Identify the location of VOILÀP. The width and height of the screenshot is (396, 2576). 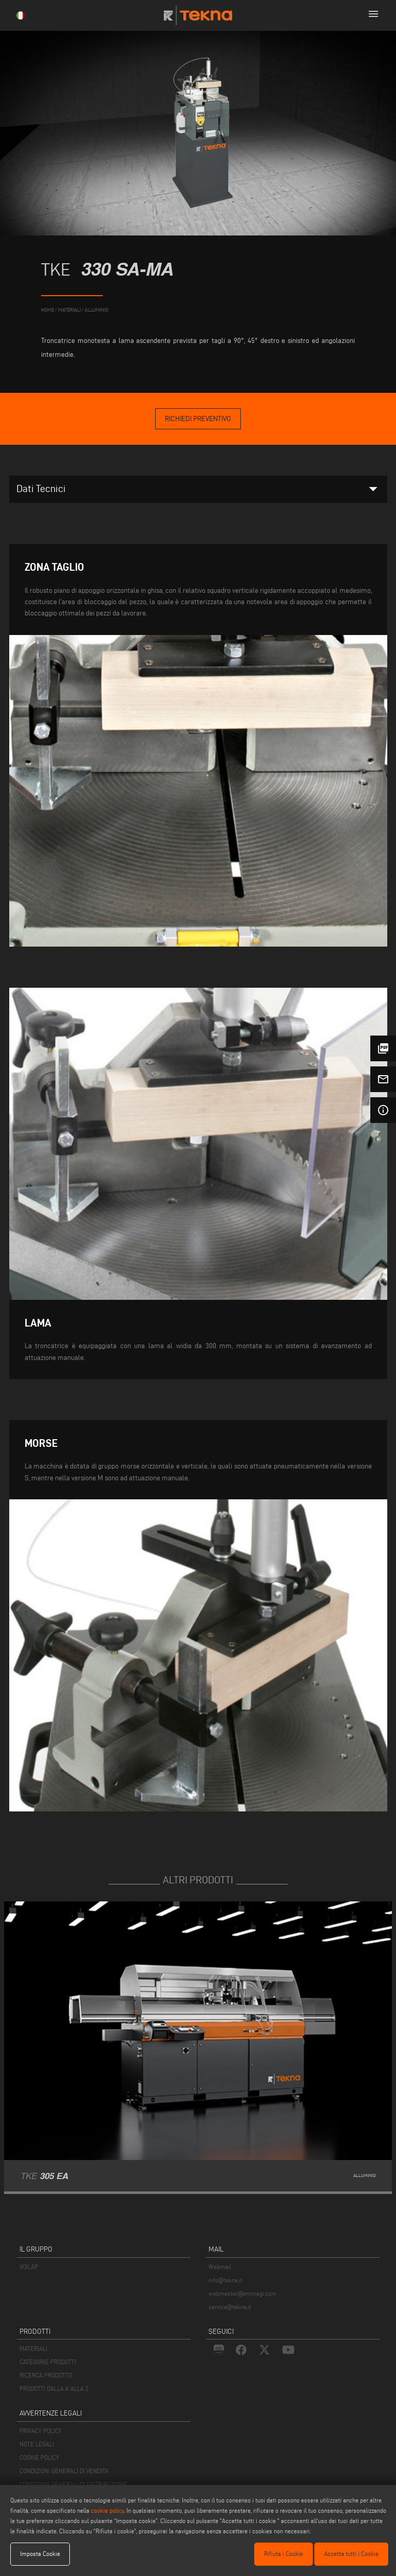
(29, 2266).